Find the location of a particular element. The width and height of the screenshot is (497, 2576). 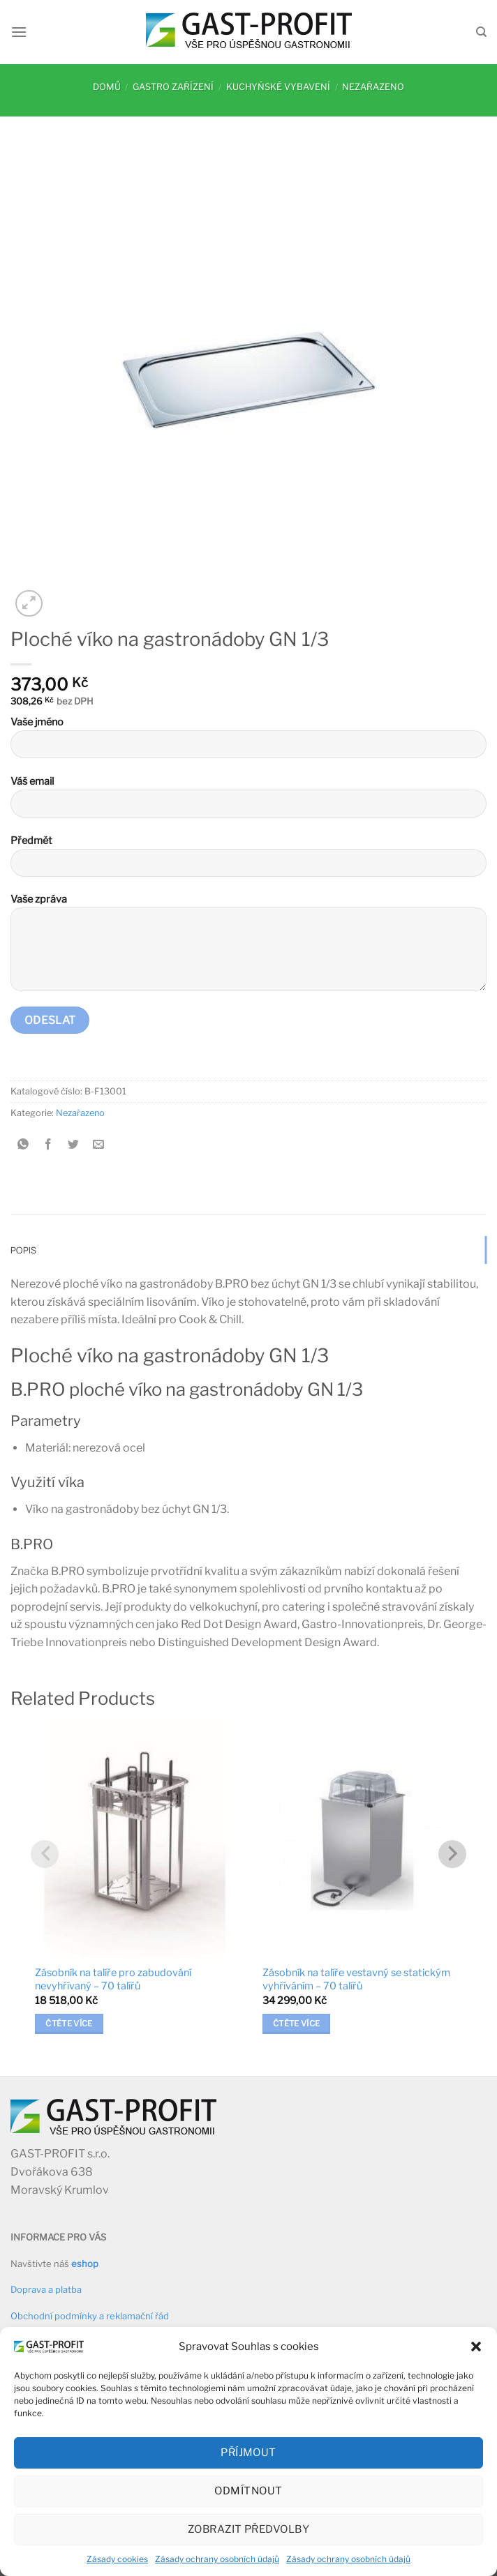

Kuchyňské vybavení is located at coordinates (278, 87).